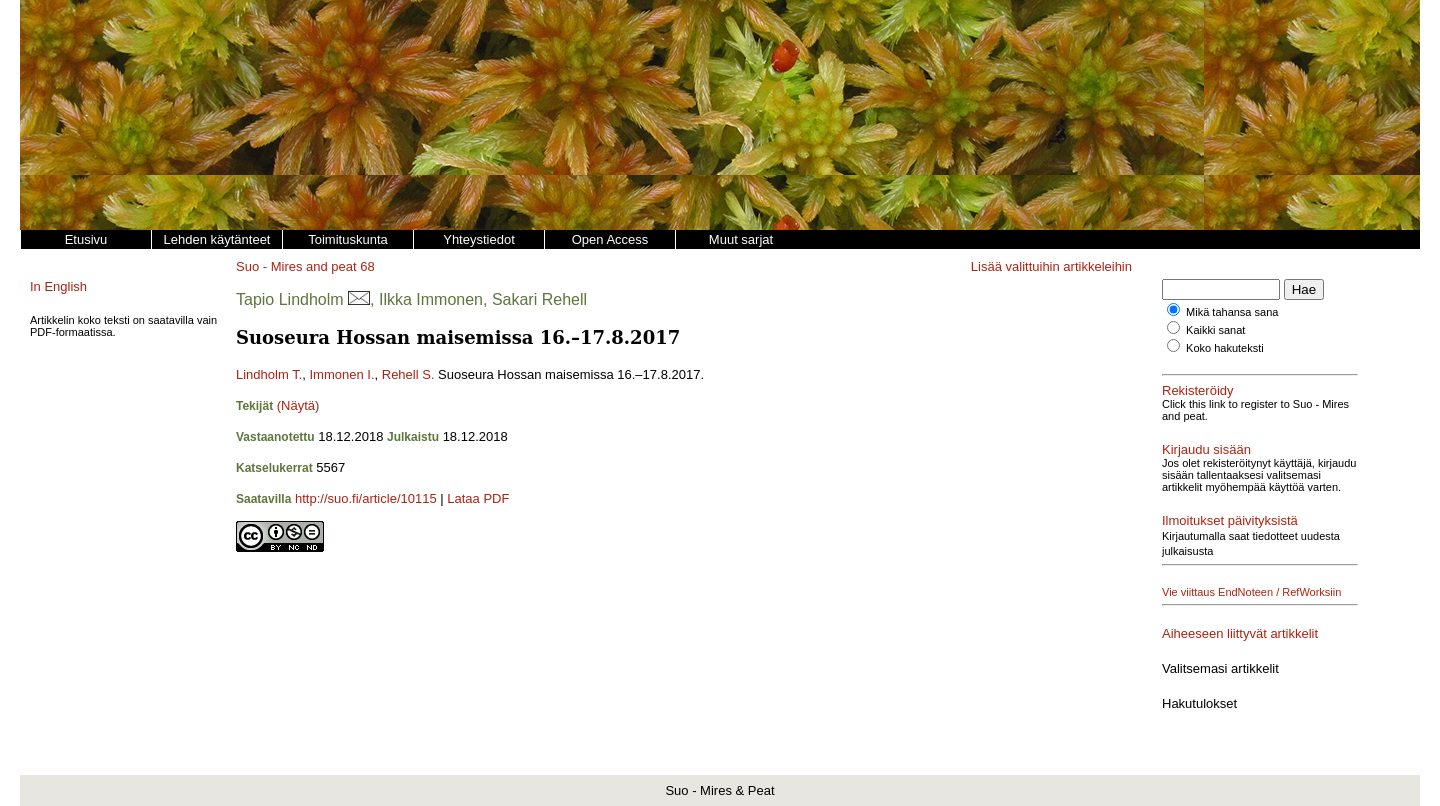 Image resolution: width=1440 pixels, height=806 pixels. What do you see at coordinates (1051, 266) in the screenshot?
I see `Lisää valittuihin artikkeleihin` at bounding box center [1051, 266].